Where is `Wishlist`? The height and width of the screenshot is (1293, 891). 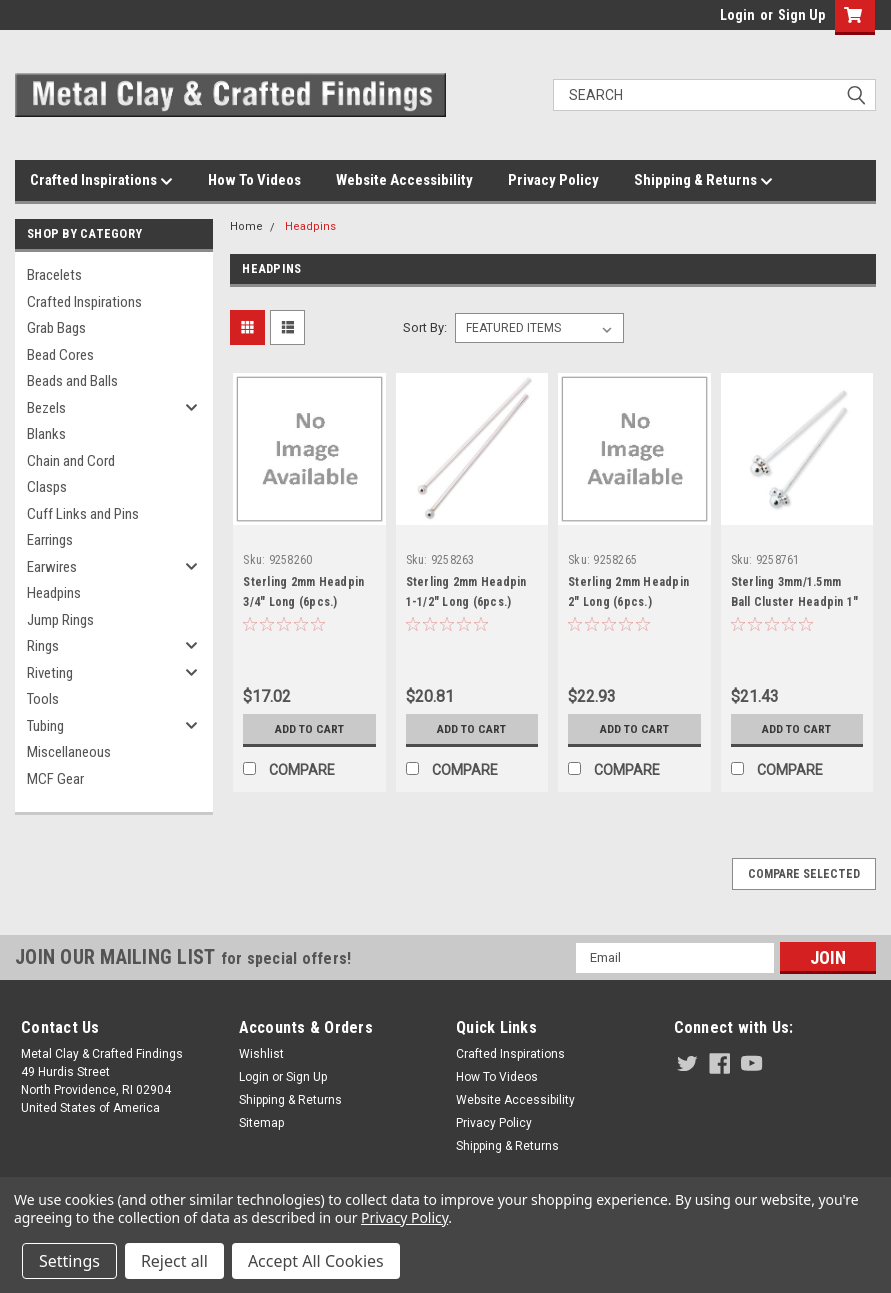
Wishlist is located at coordinates (261, 1054).